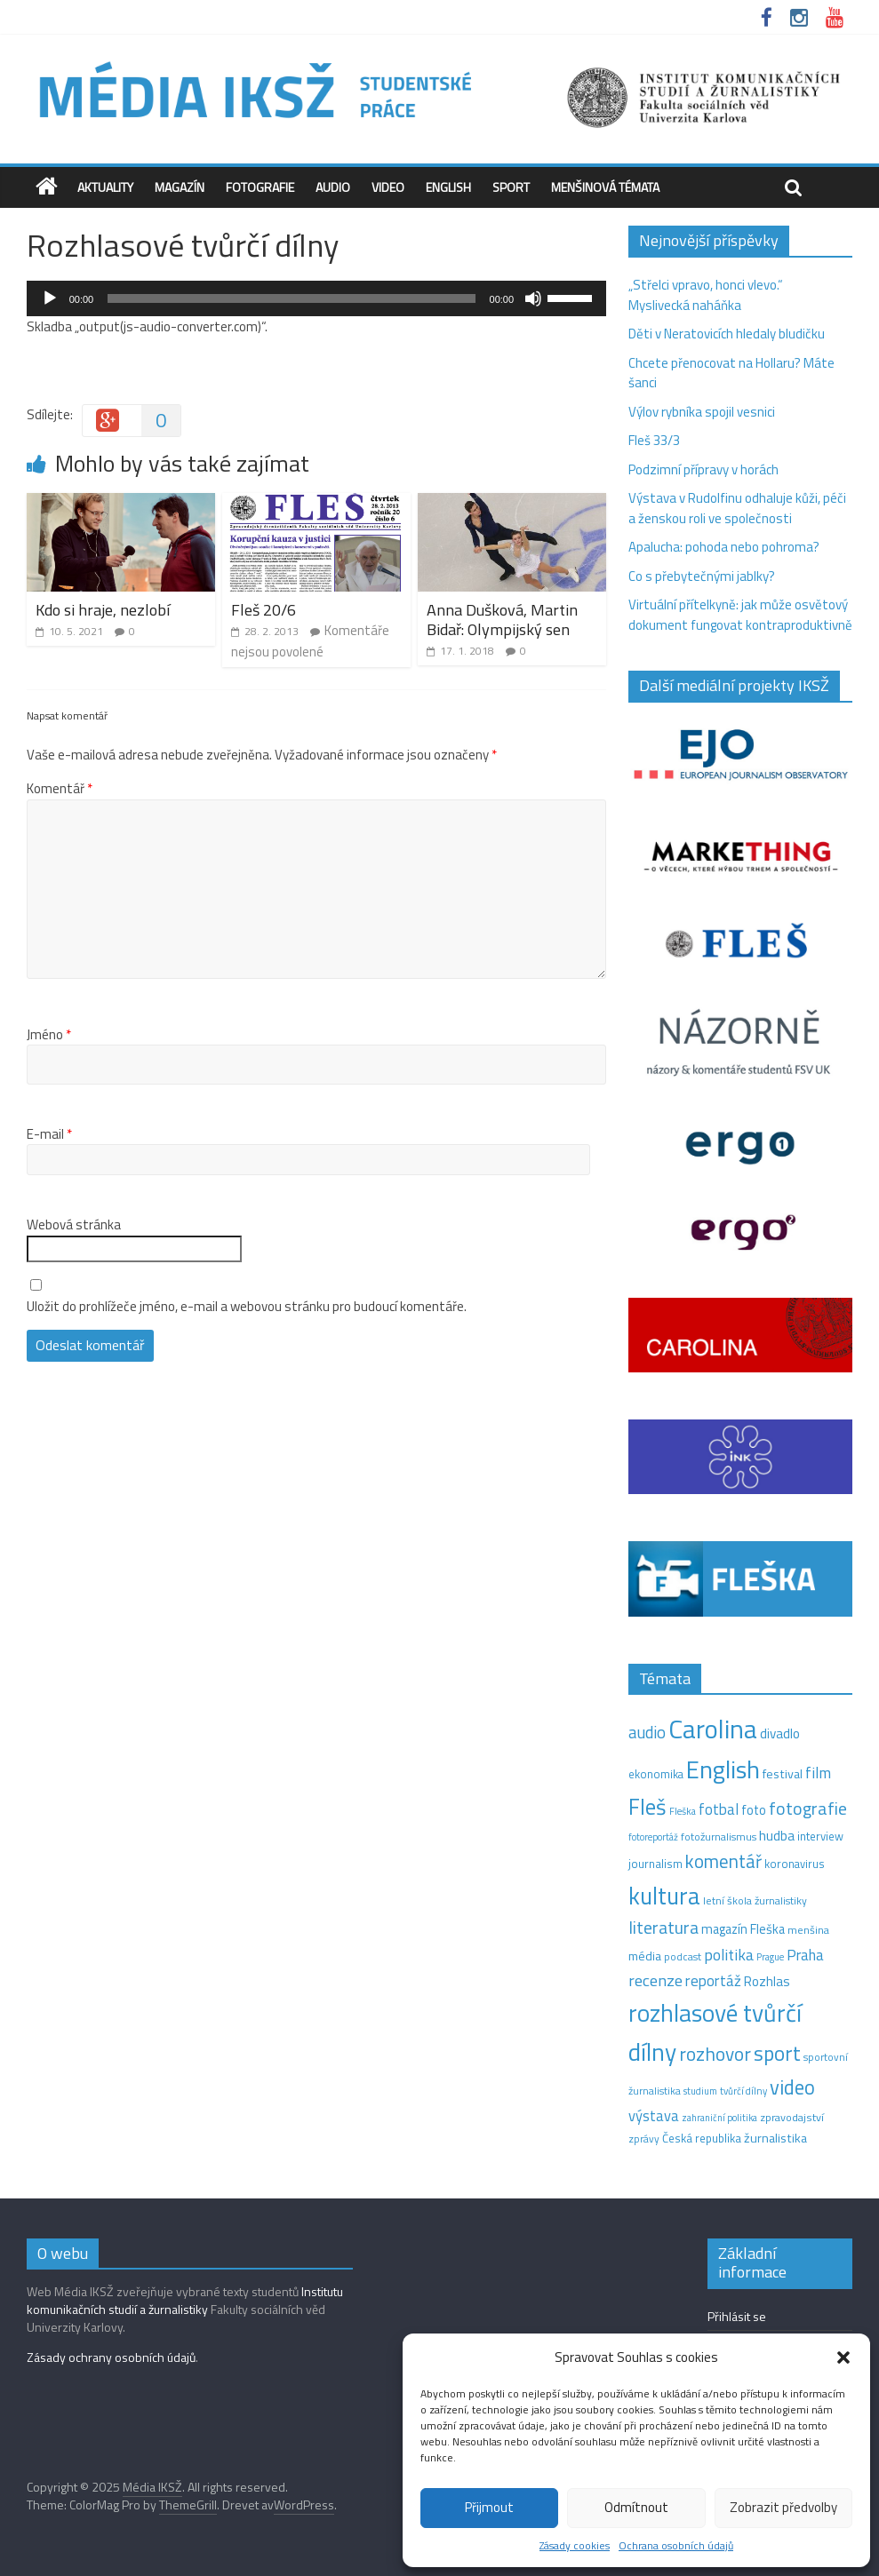 This screenshot has height=2576, width=879. I want to click on sport [sport (105 položek)], so click(777, 2053).